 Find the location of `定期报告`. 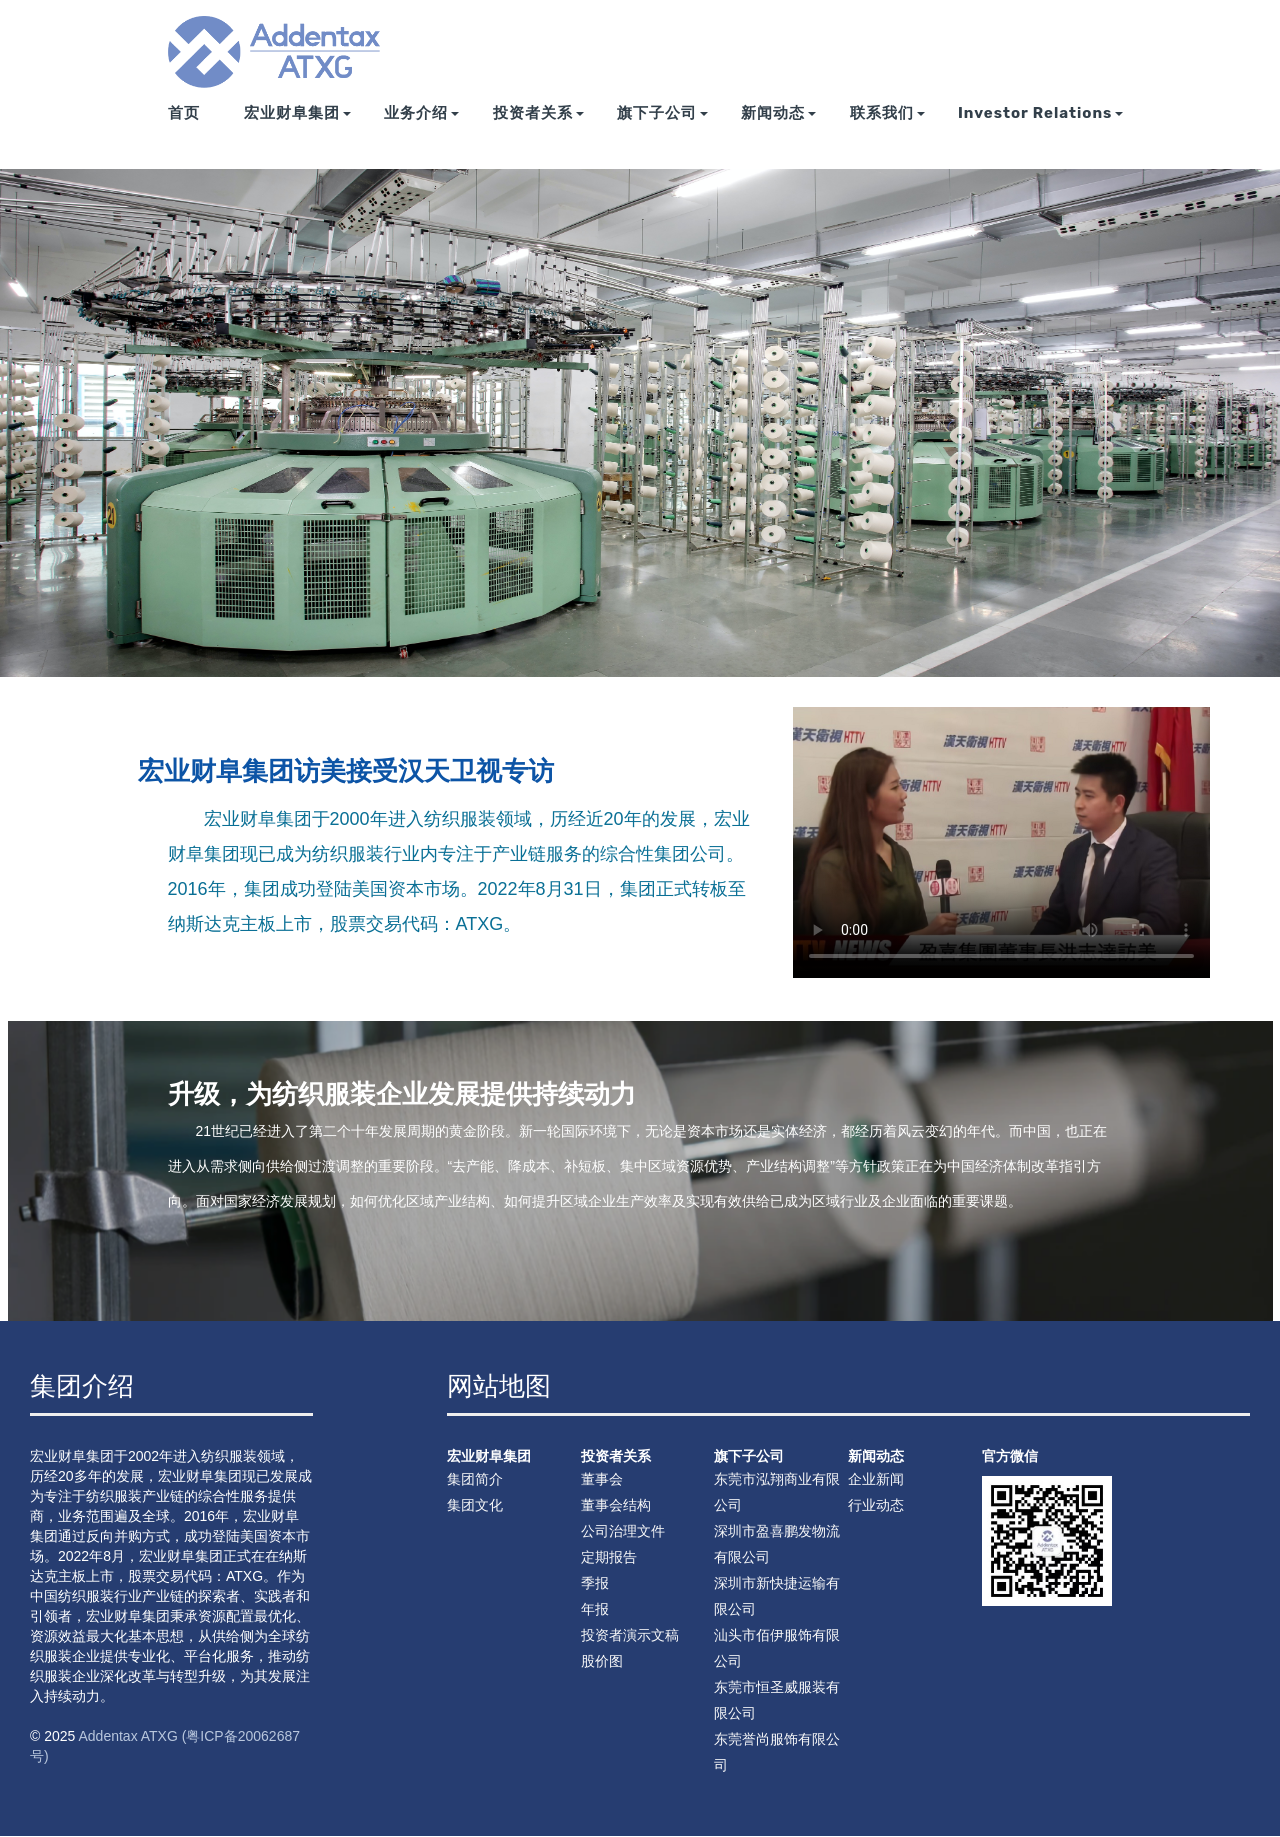

定期报告 is located at coordinates (609, 1557).